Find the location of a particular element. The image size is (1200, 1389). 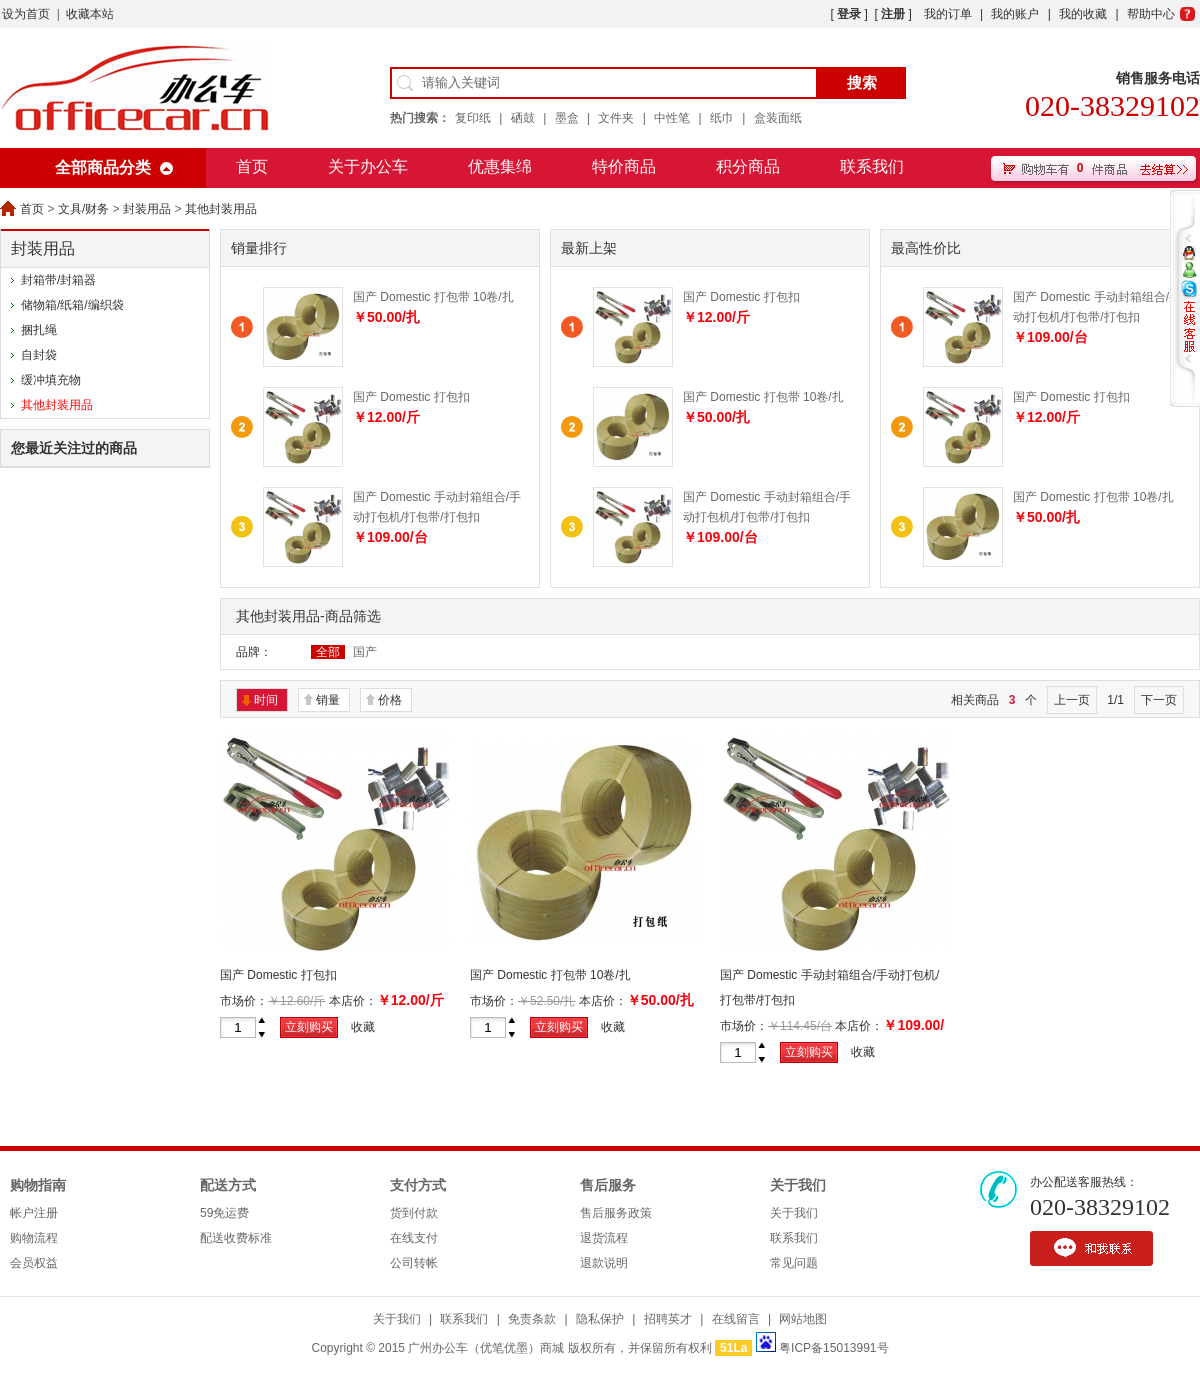

下一页 is located at coordinates (1159, 700).